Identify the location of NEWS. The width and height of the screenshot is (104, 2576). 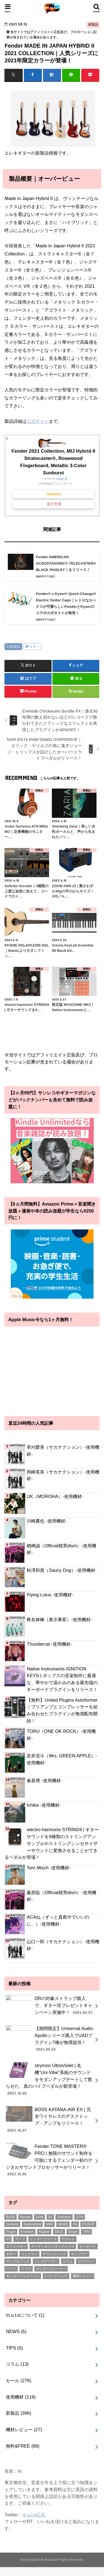
(16, 2335).